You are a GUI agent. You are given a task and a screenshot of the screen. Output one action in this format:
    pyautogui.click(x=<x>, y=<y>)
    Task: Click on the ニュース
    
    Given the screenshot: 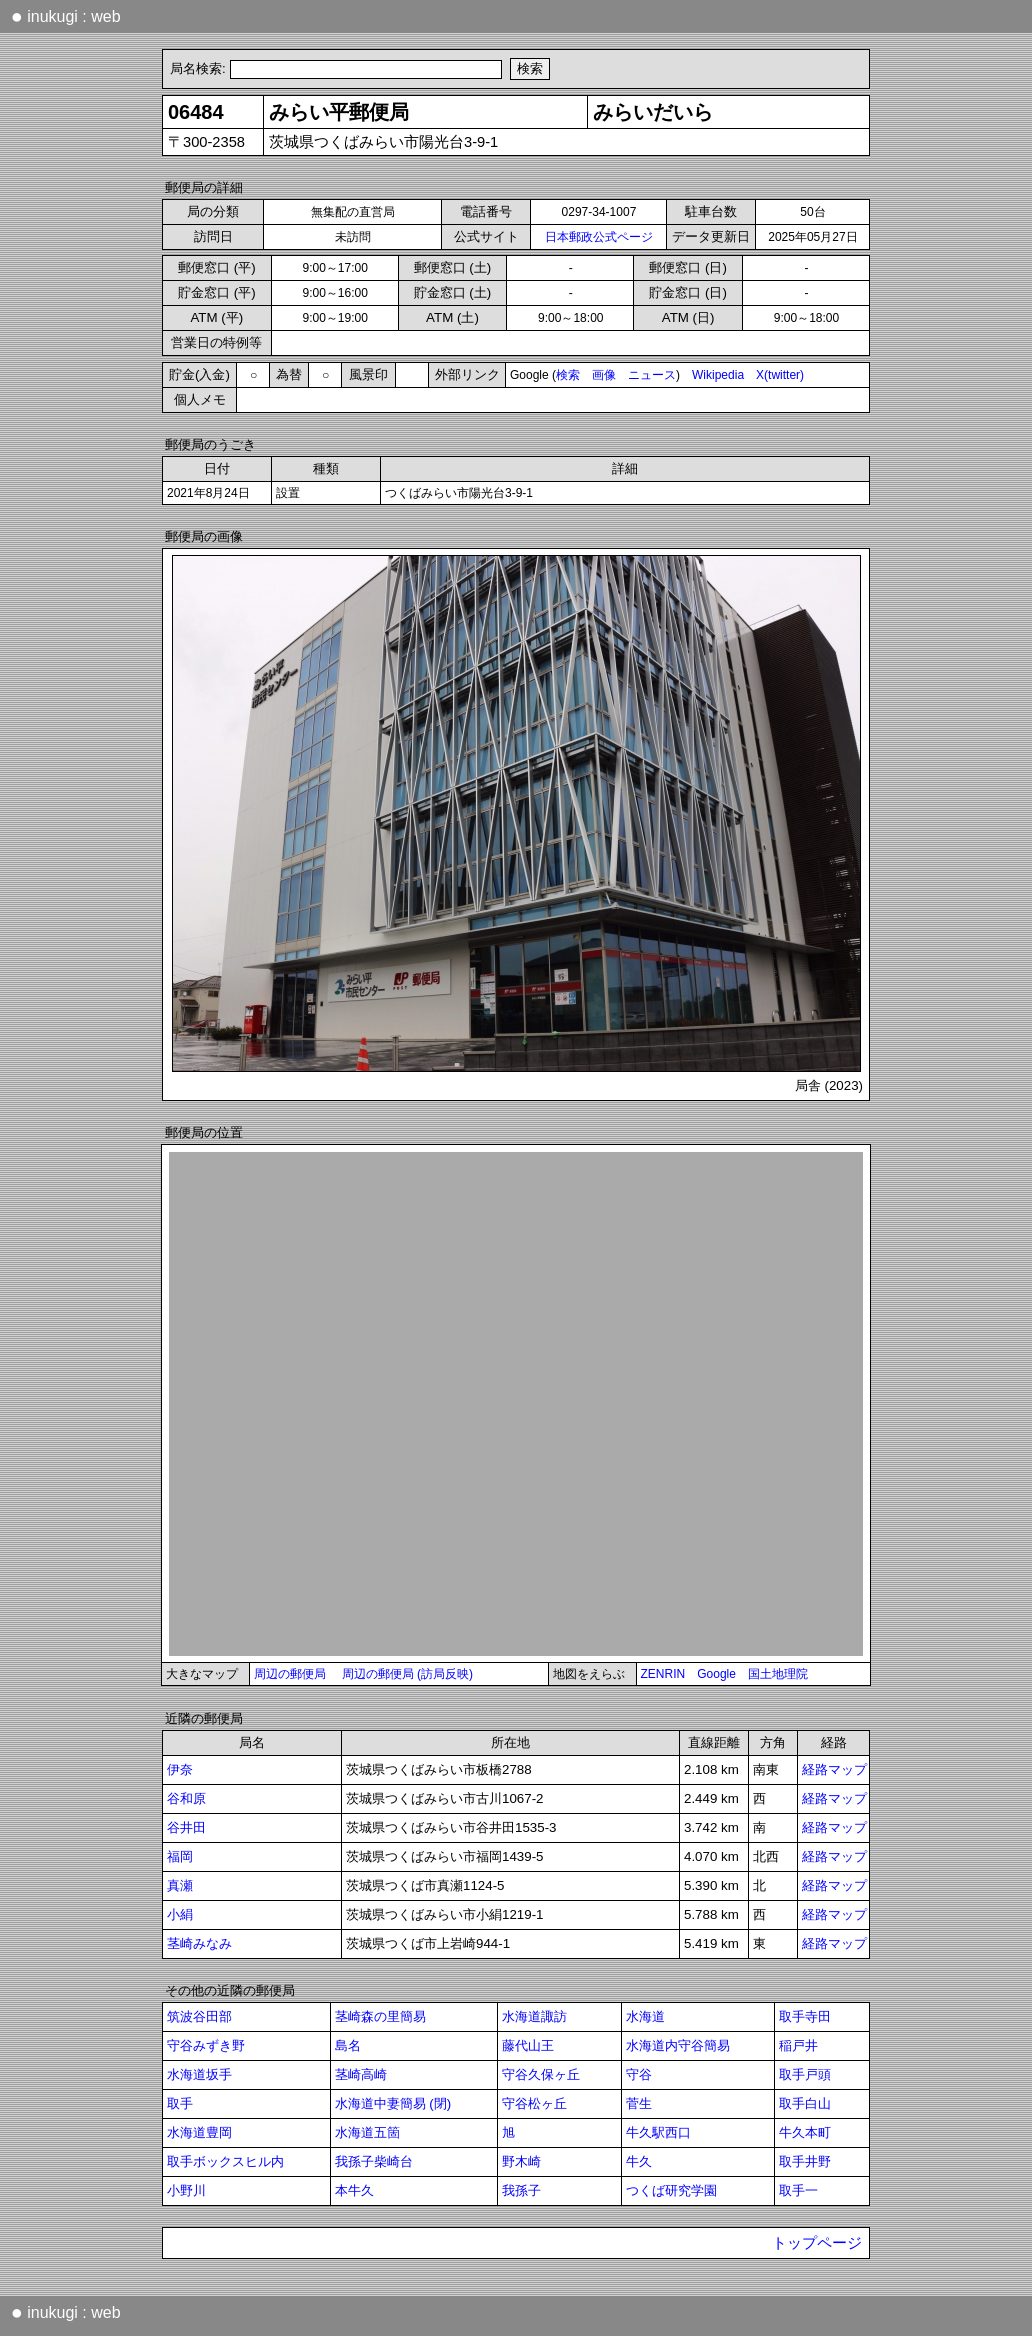 What is the action you would take?
    pyautogui.click(x=652, y=375)
    